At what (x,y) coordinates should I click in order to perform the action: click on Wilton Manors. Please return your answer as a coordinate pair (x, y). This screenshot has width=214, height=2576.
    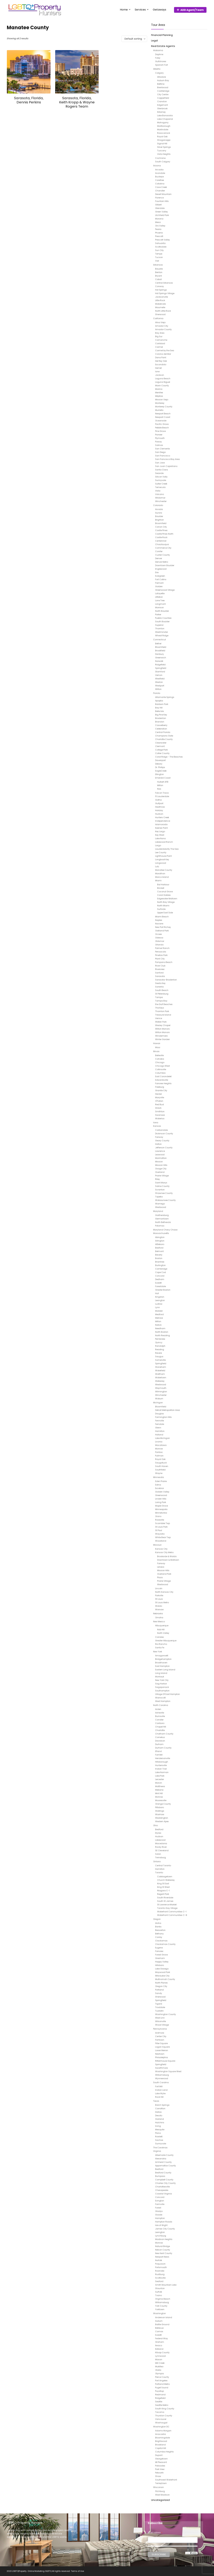
    Looking at the image, I should click on (162, 1028).